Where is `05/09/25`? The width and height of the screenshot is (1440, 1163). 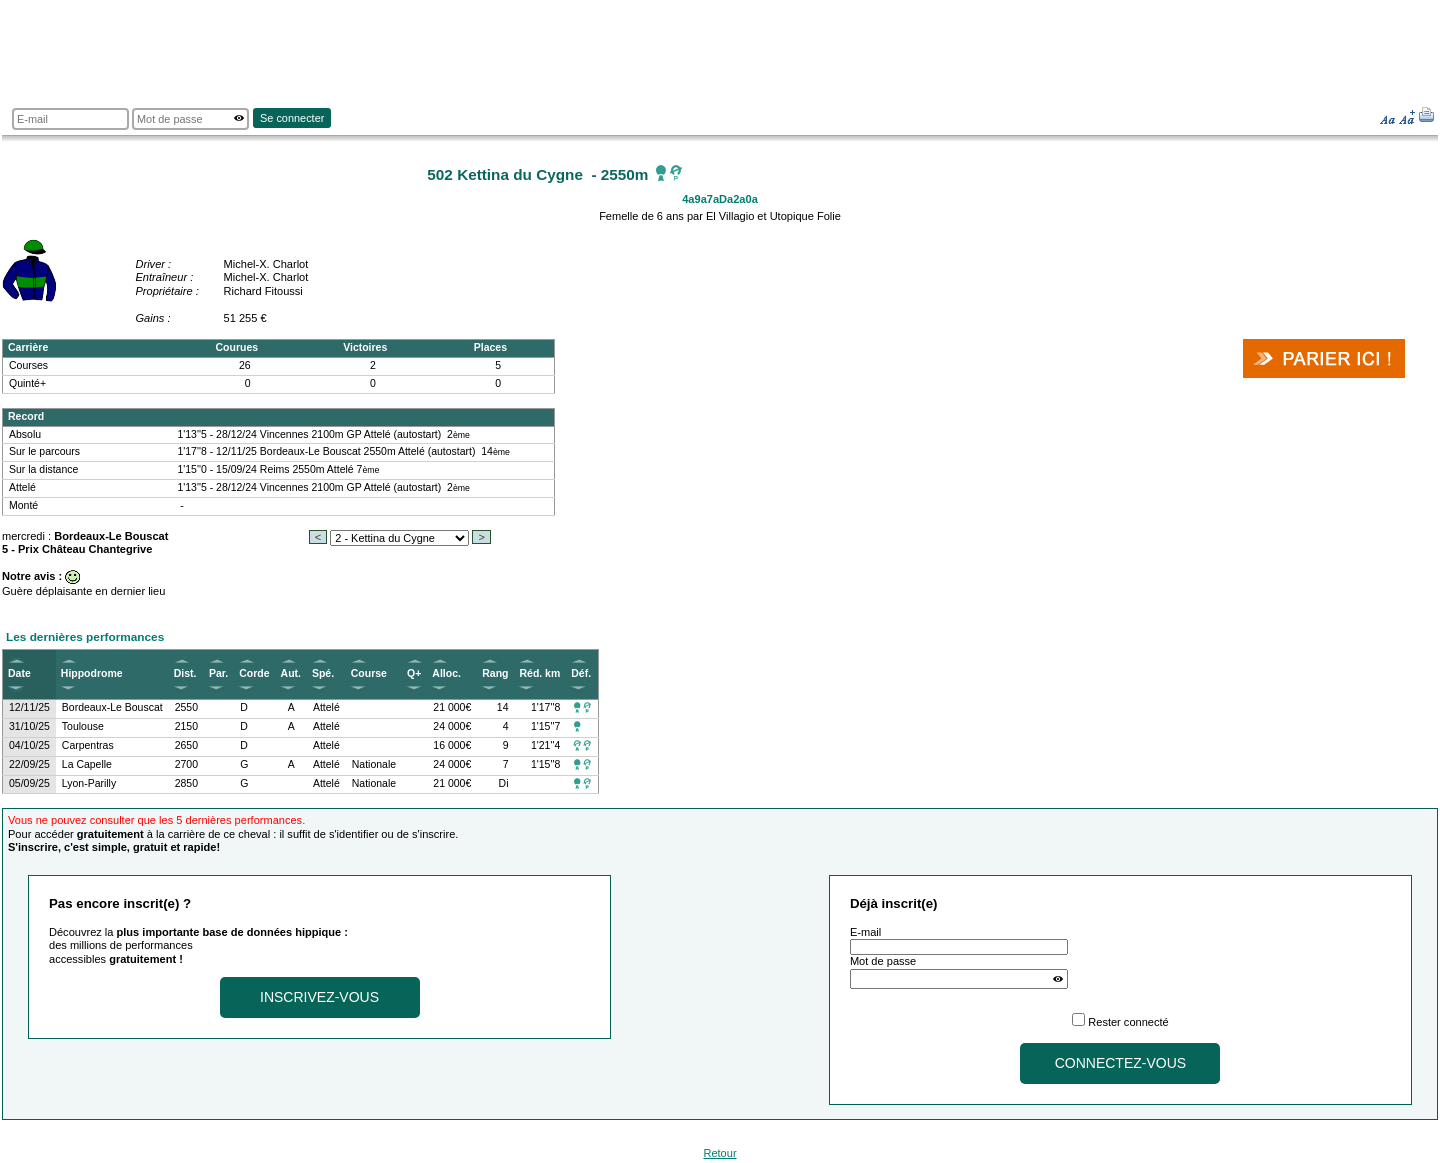 05/09/25 is located at coordinates (29, 783).